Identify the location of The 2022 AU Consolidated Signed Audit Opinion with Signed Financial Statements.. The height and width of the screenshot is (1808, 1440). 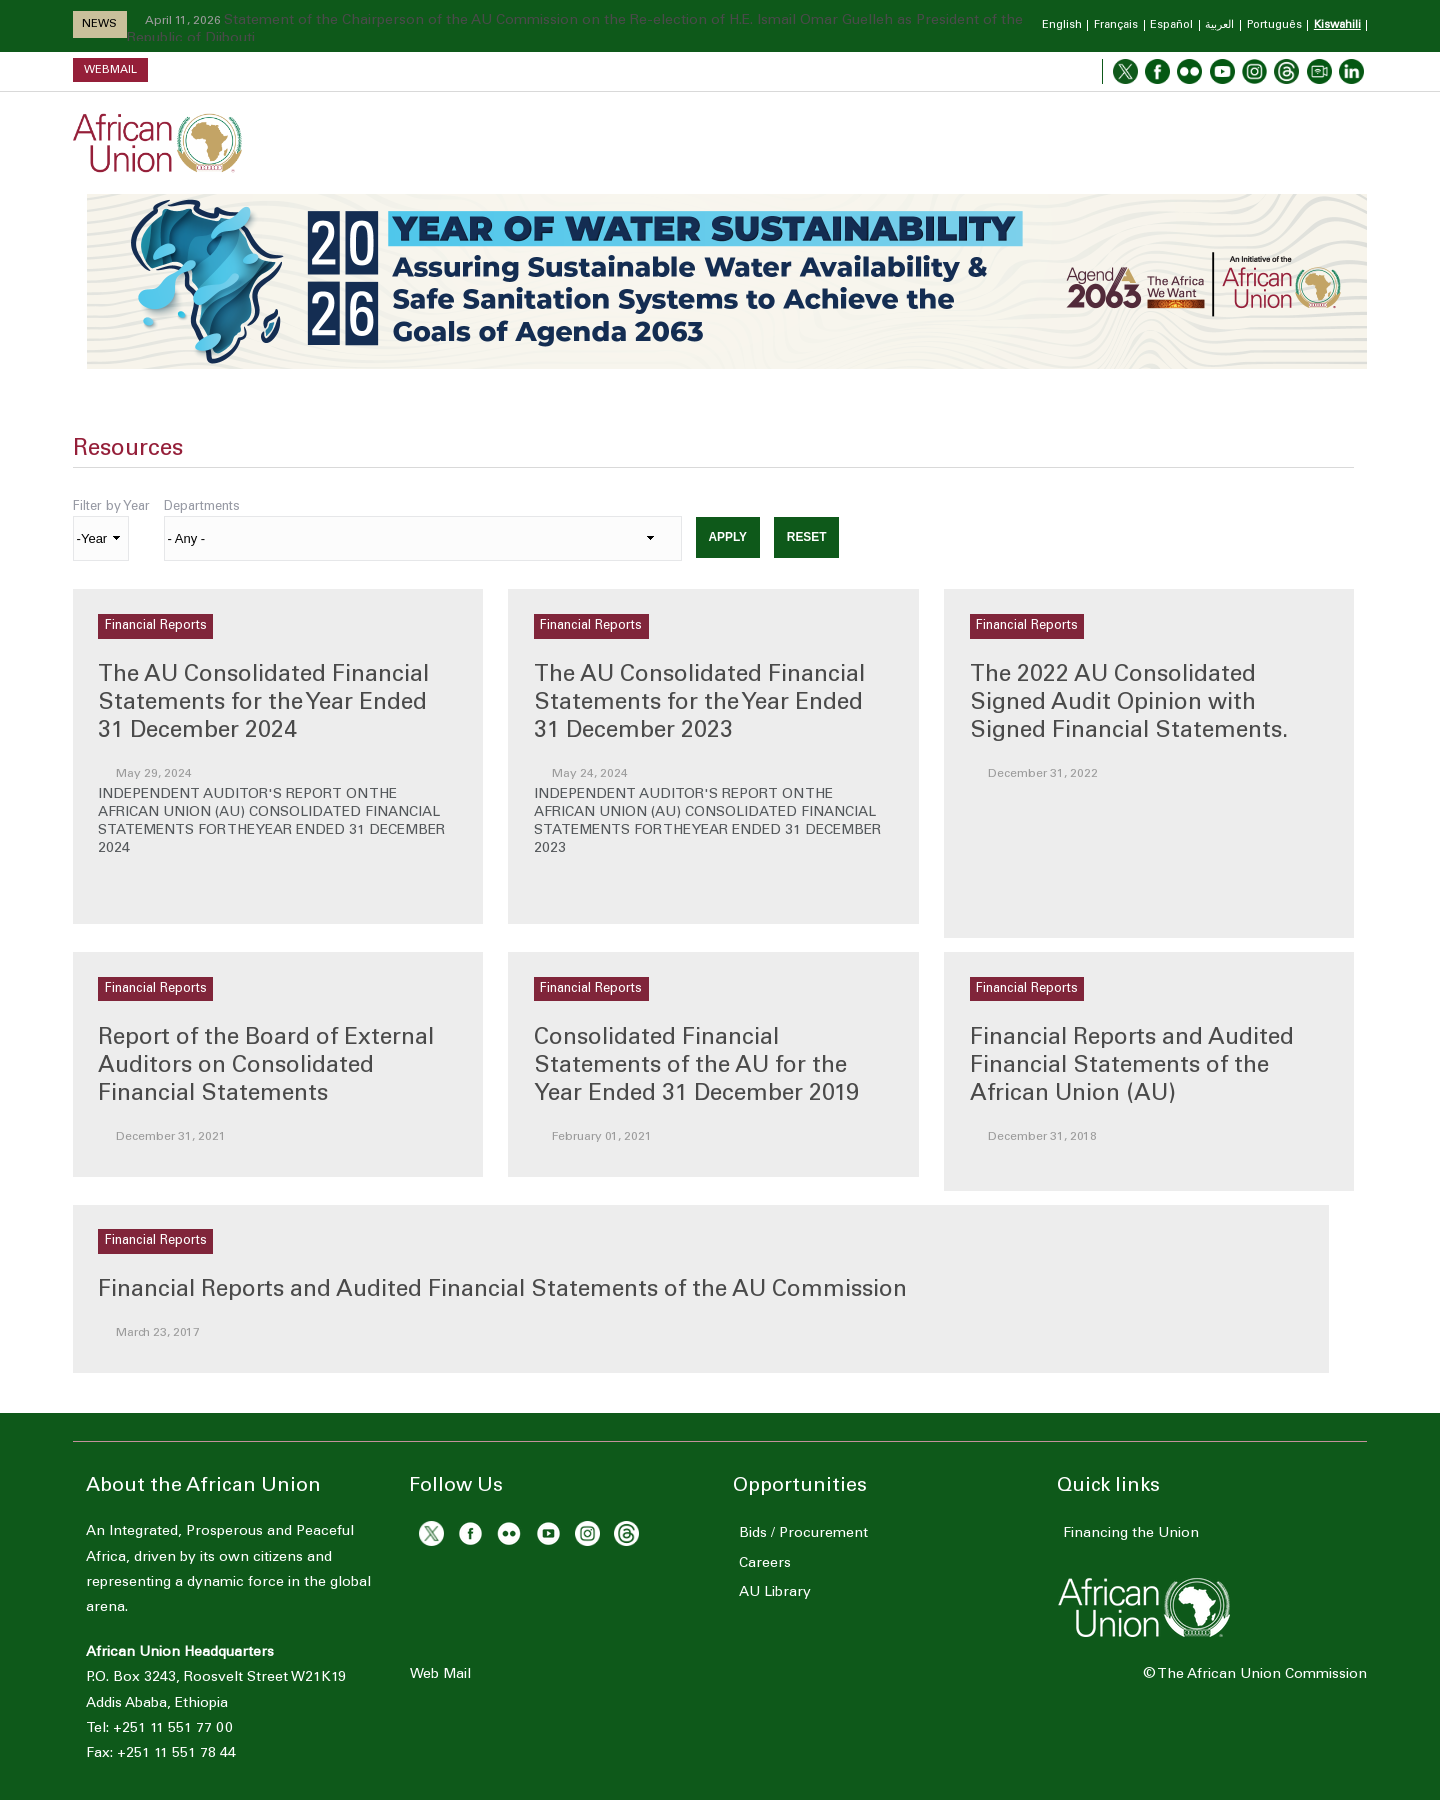
(1129, 703).